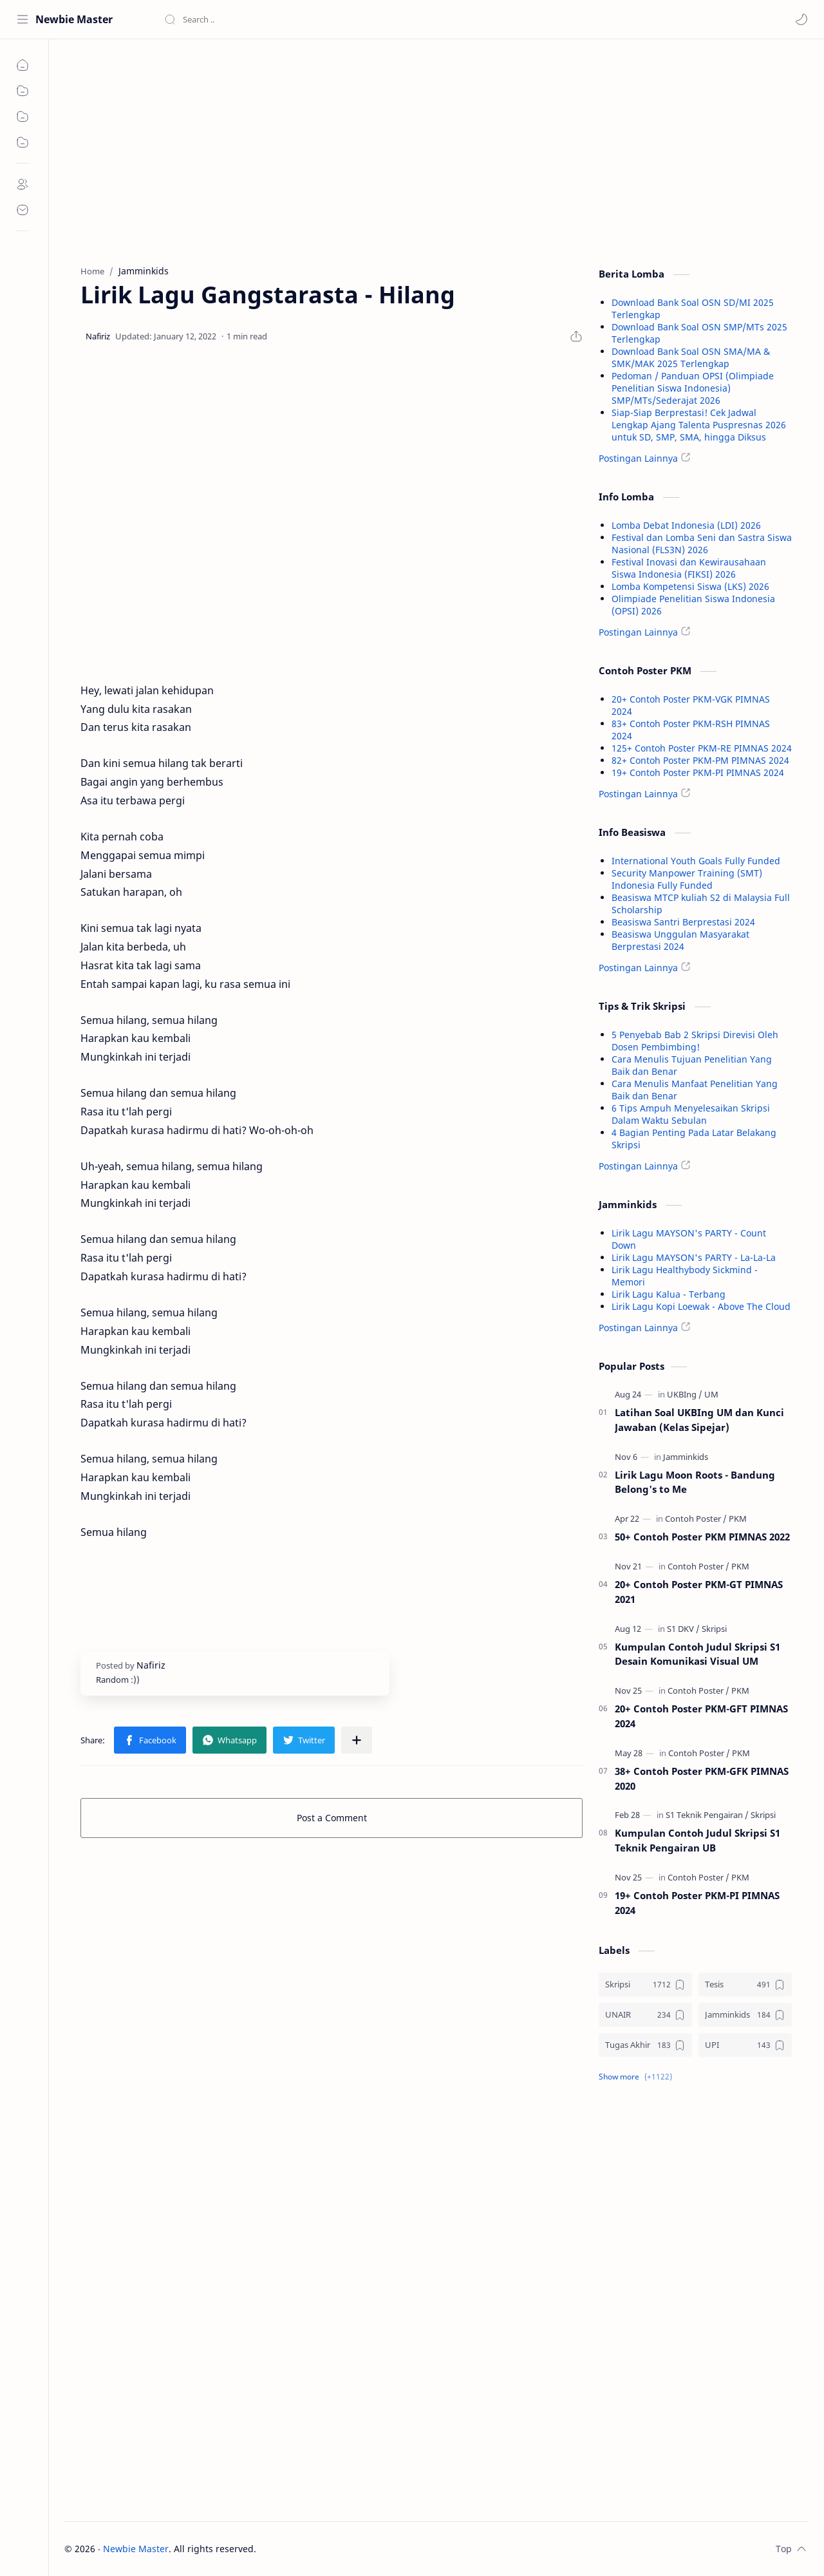 This screenshot has width=824, height=2576. What do you see at coordinates (686, 525) in the screenshot?
I see `Lomba Debat Indonesia (LDI) 2026` at bounding box center [686, 525].